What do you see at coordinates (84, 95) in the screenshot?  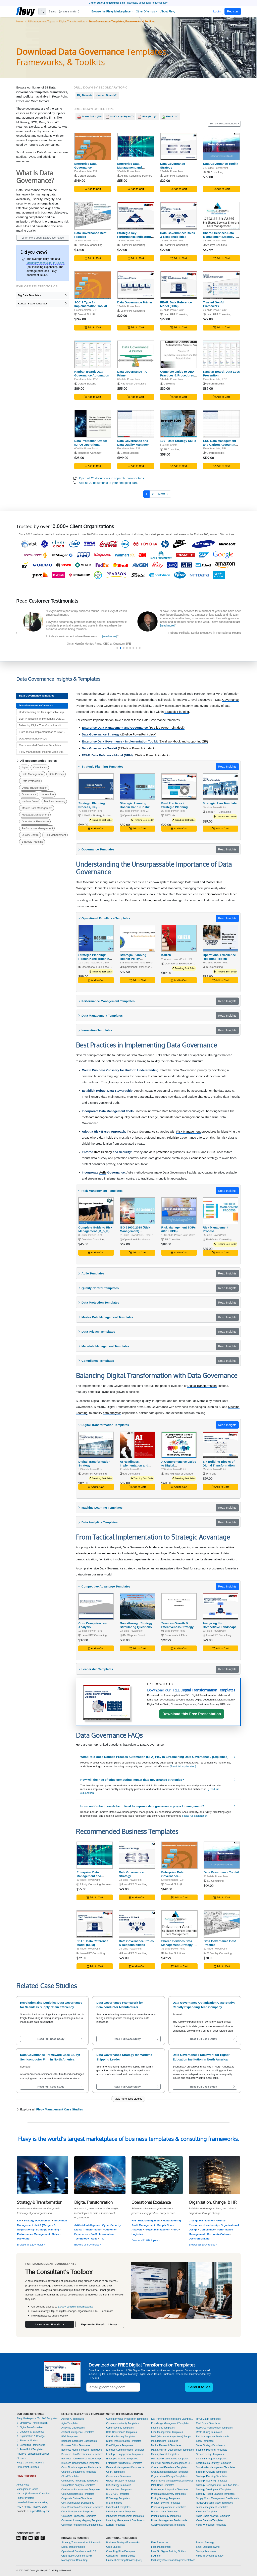 I see `(4)` at bounding box center [84, 95].